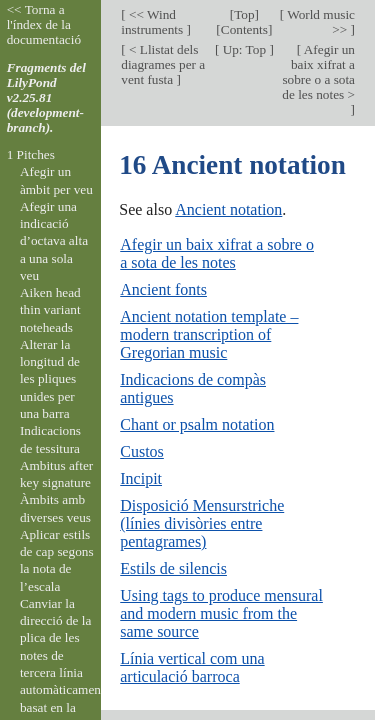 The width and height of the screenshot is (375, 720). I want to click on World music >>, so click(319, 22).